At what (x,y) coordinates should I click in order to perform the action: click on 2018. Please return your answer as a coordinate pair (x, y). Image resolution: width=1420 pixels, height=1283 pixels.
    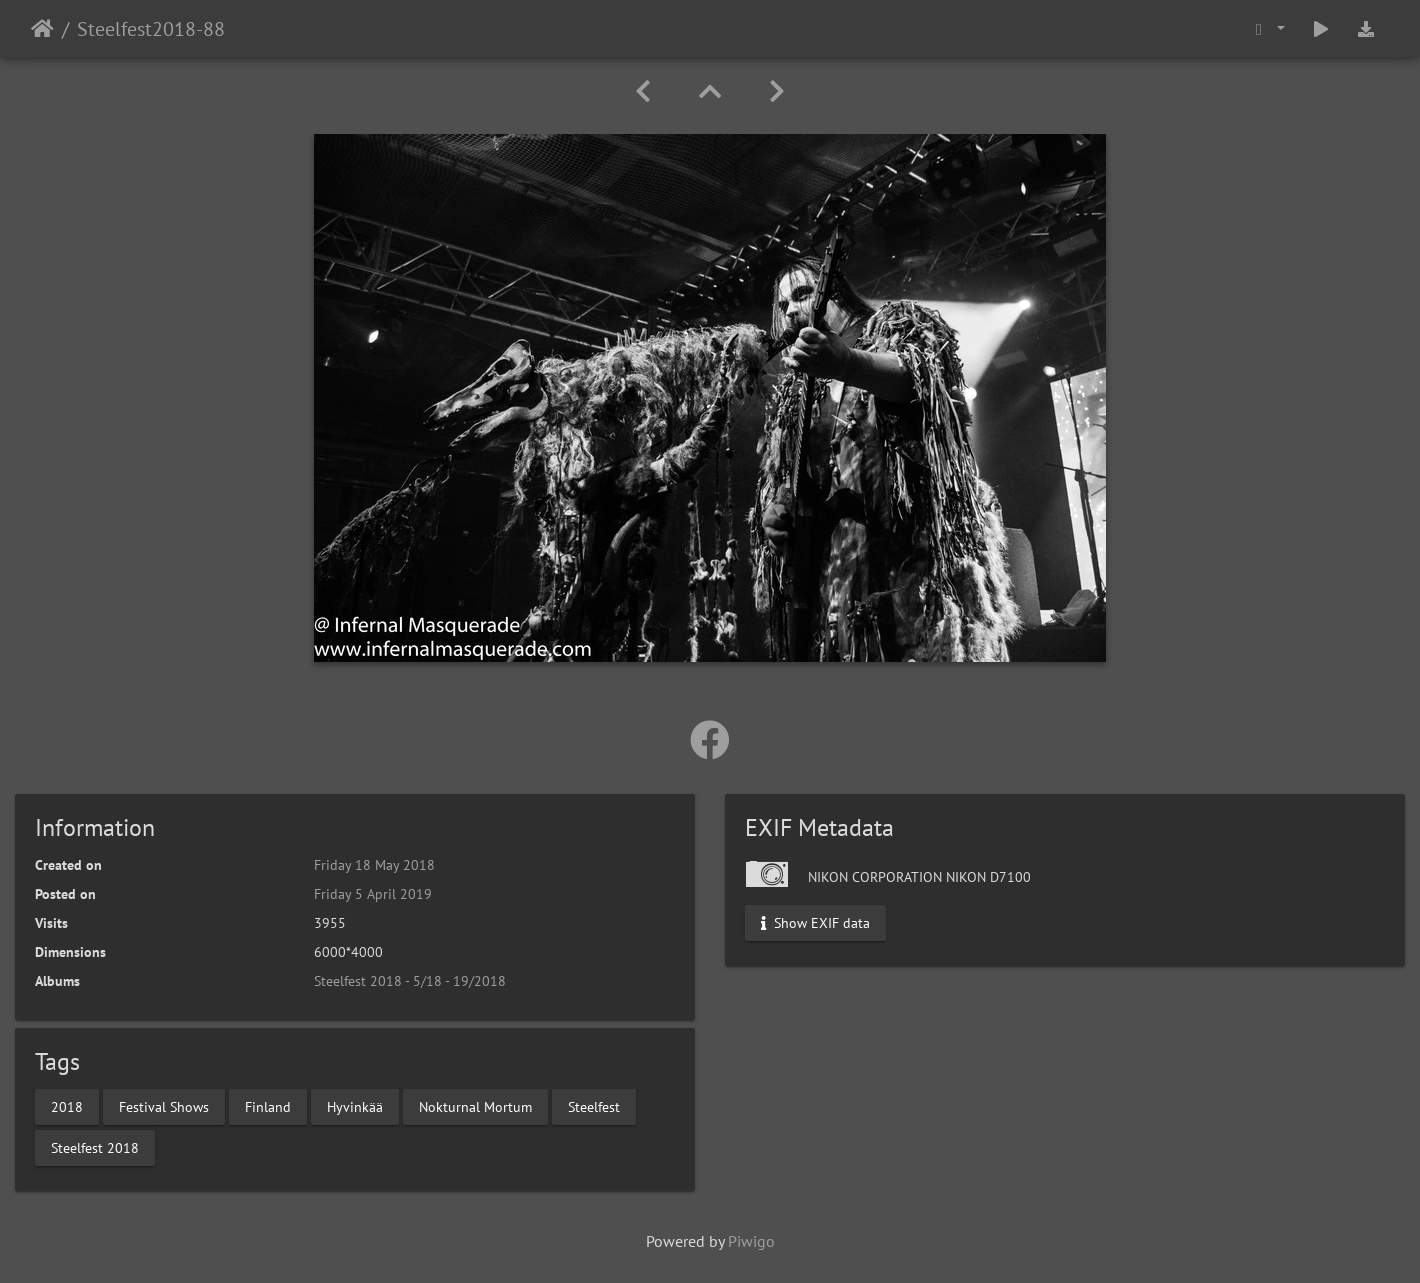
    Looking at the image, I should click on (67, 1106).